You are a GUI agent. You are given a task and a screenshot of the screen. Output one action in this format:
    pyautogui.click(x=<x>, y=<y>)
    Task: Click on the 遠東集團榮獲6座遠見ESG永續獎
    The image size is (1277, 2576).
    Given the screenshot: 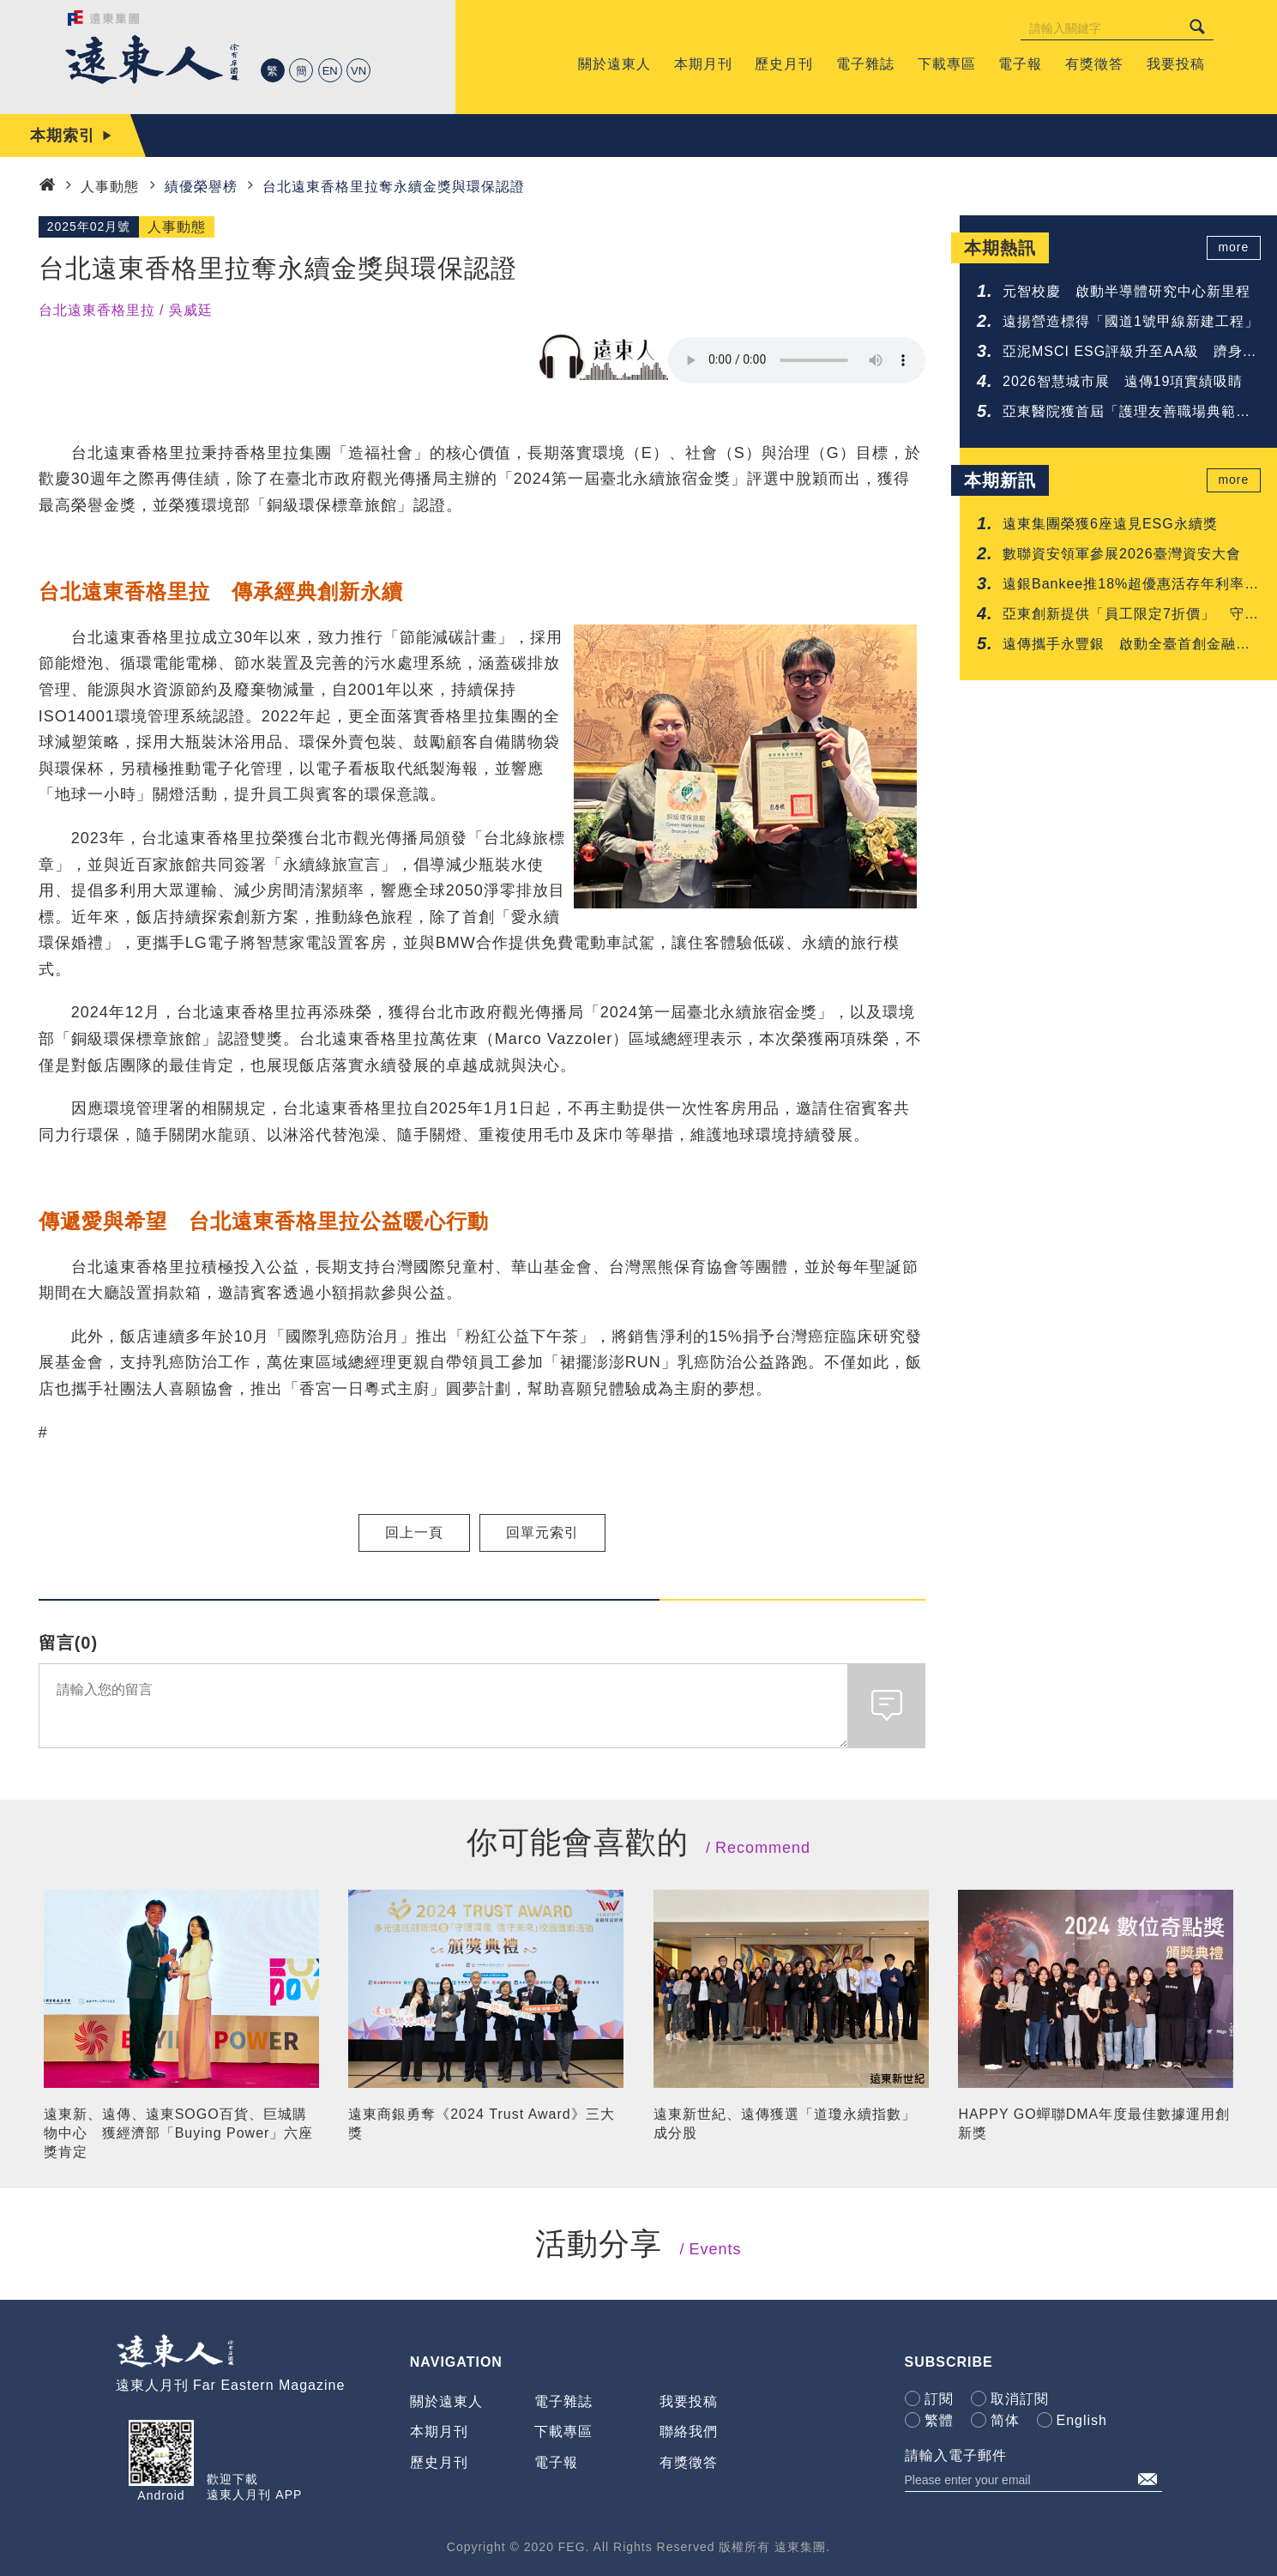 What is the action you would take?
    pyautogui.click(x=1110, y=523)
    